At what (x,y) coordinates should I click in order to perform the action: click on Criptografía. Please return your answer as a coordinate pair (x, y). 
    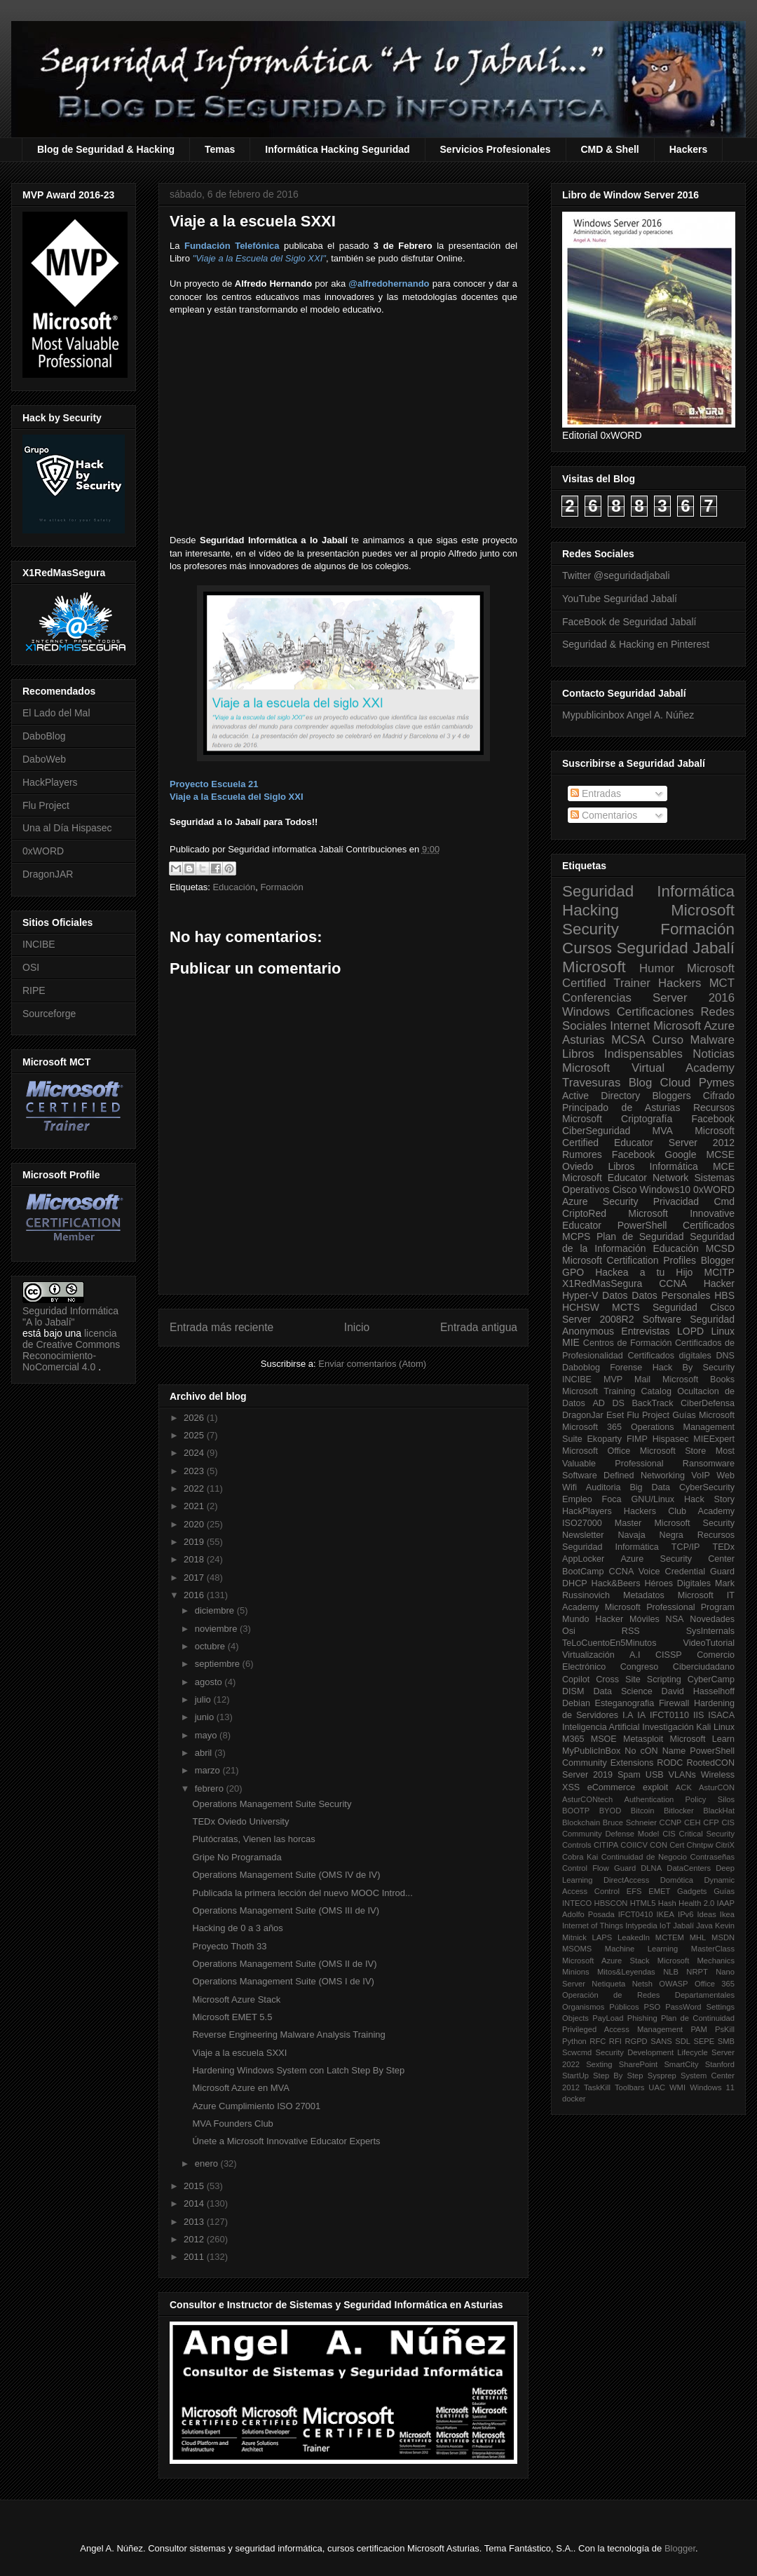
    Looking at the image, I should click on (646, 1118).